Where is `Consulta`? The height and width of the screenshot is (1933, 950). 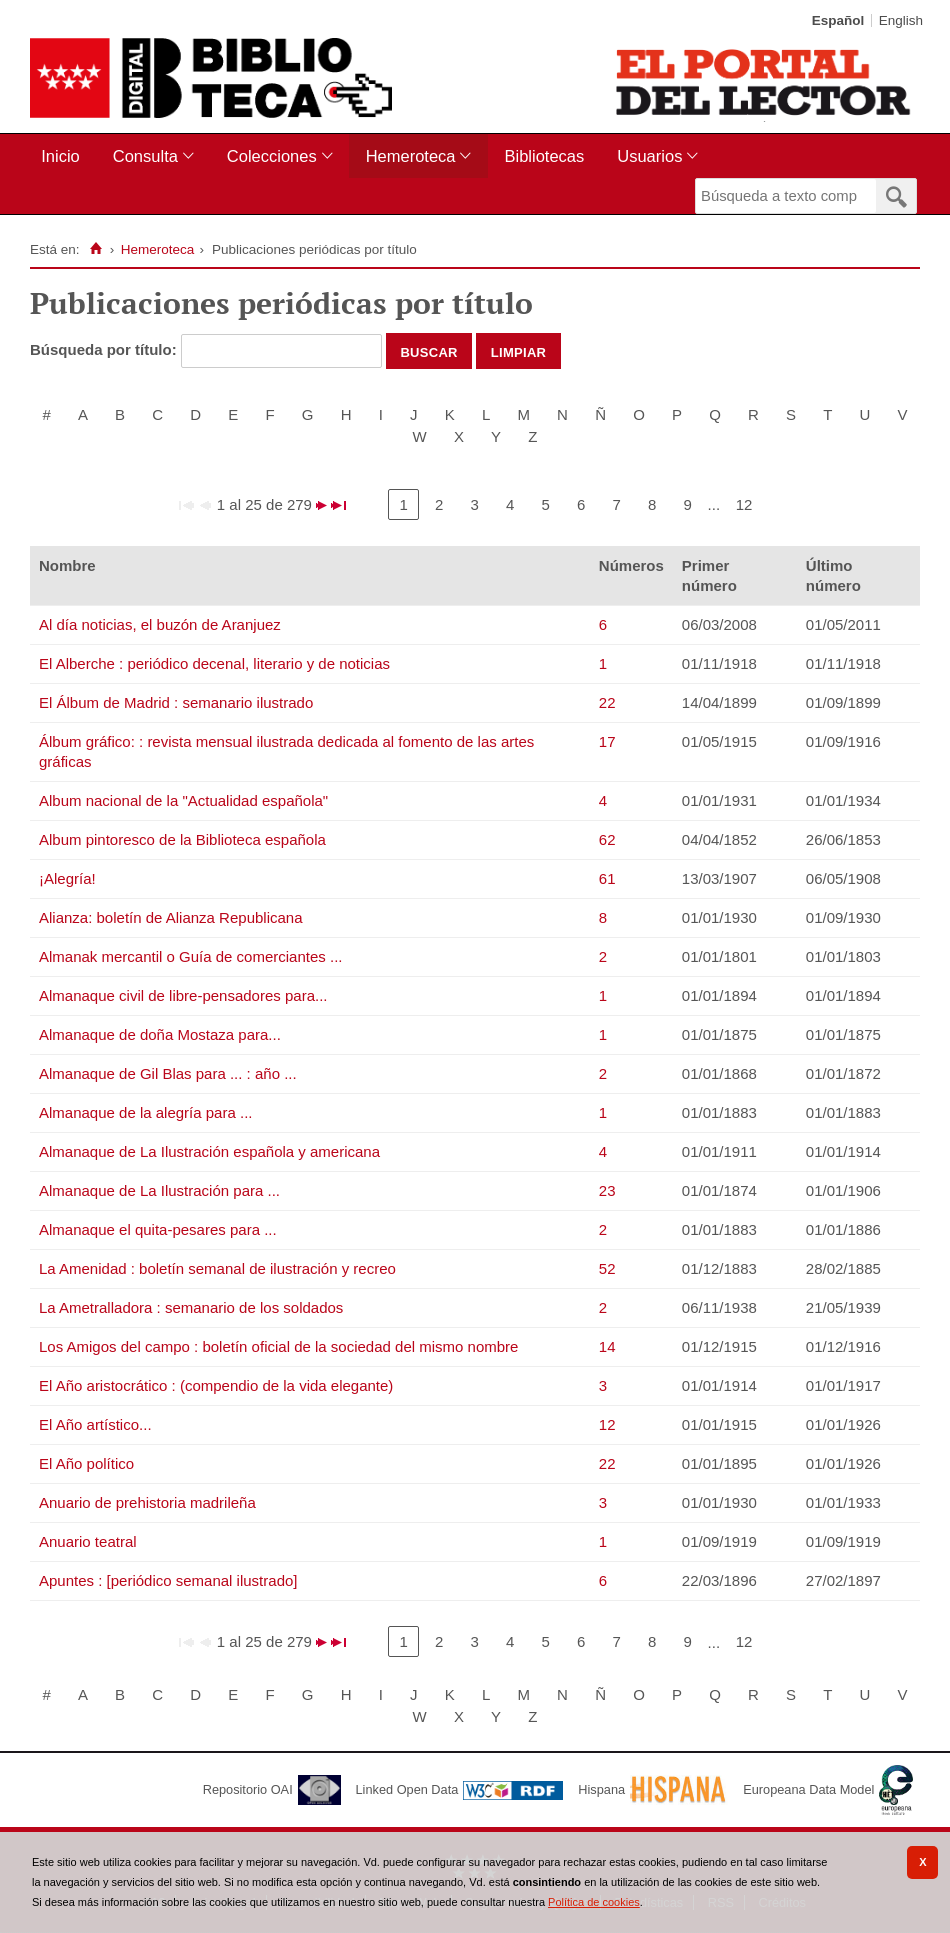 Consulta is located at coordinates (145, 156).